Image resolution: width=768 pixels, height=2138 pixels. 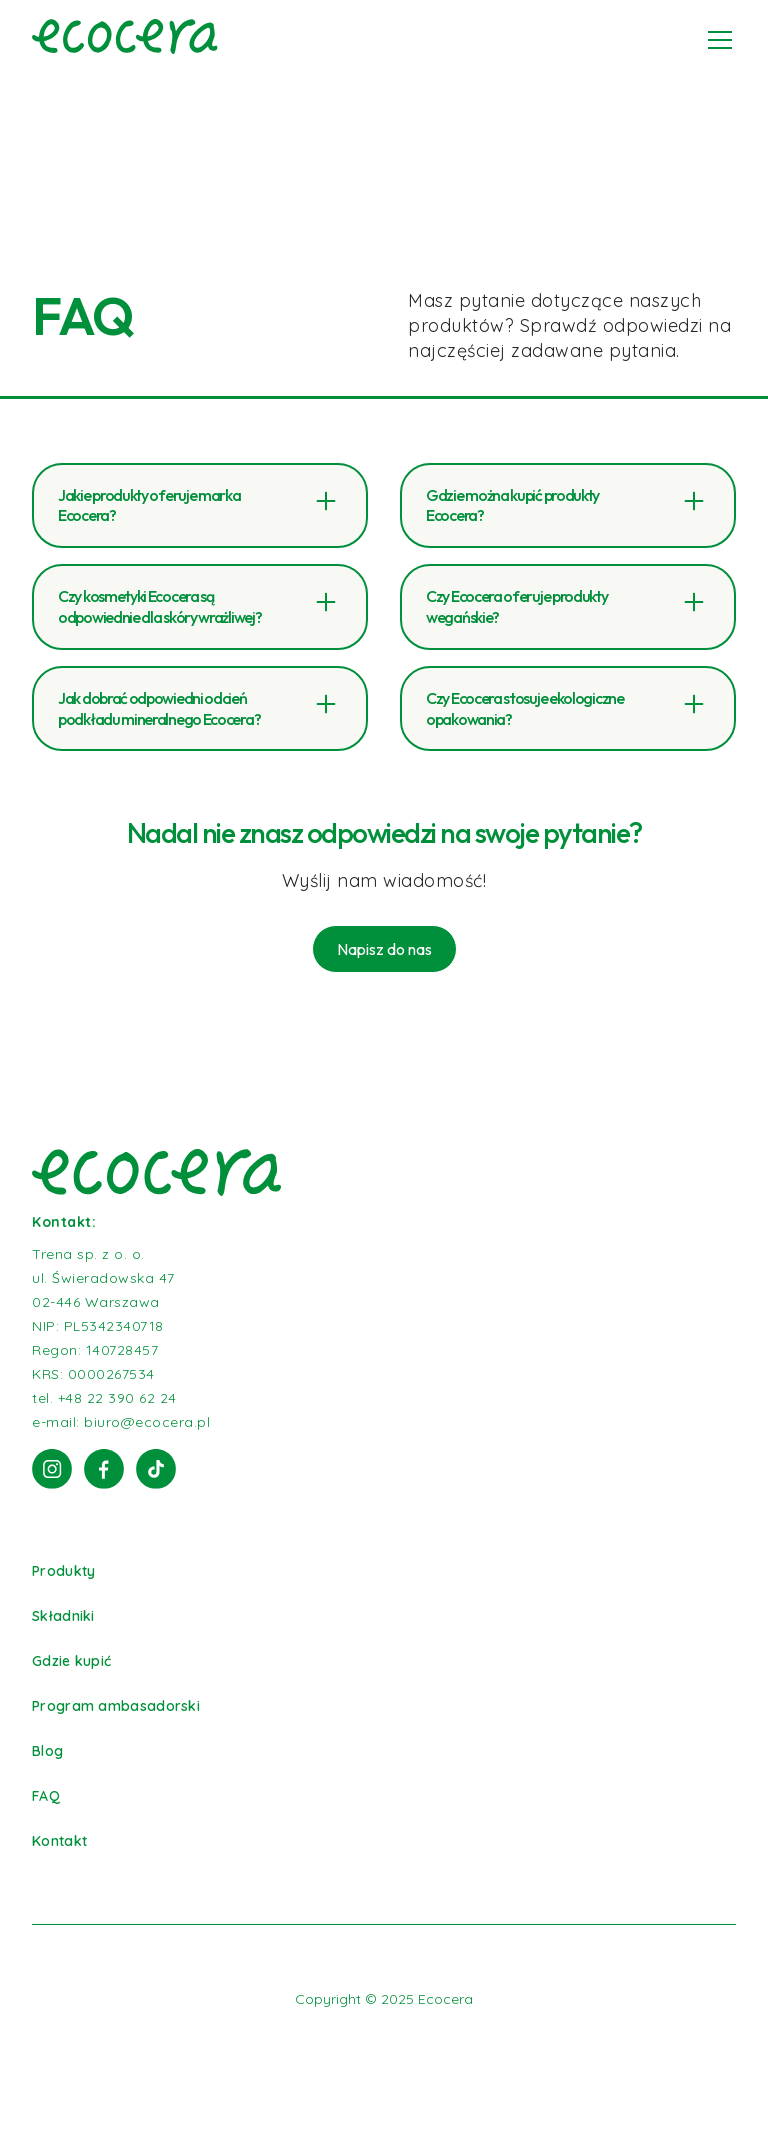 I want to click on Gdzie kupić, so click(x=71, y=1661).